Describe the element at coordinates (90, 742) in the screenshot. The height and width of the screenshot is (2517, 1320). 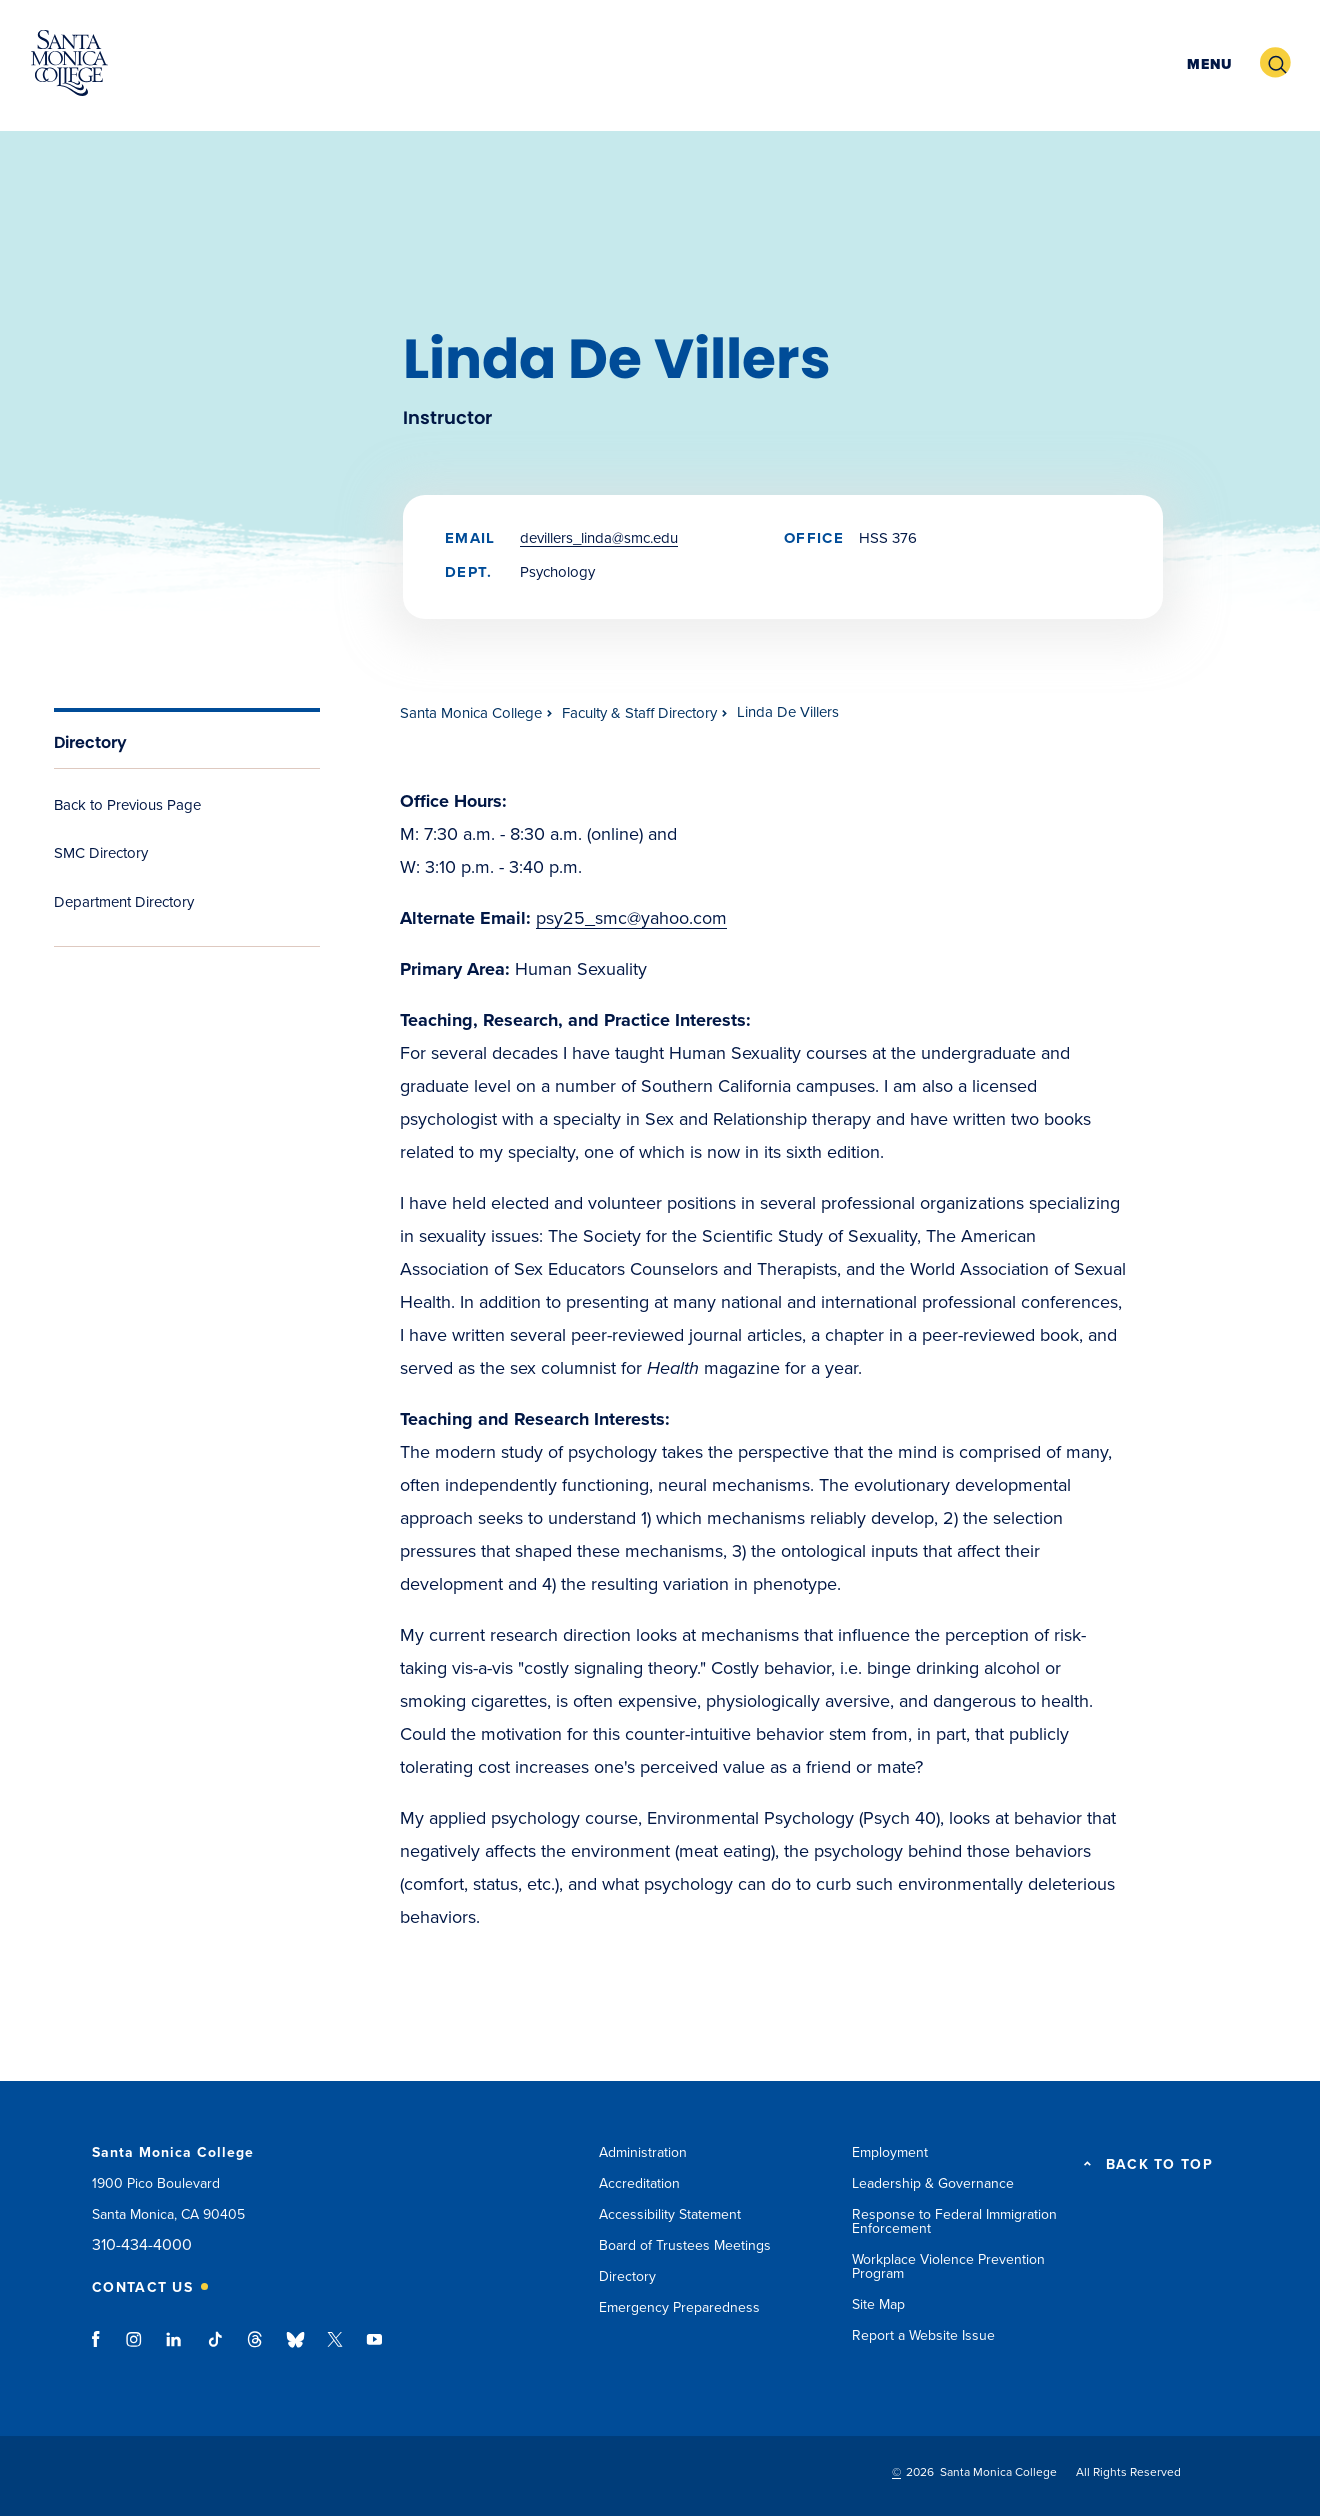
I see `Directory` at that location.